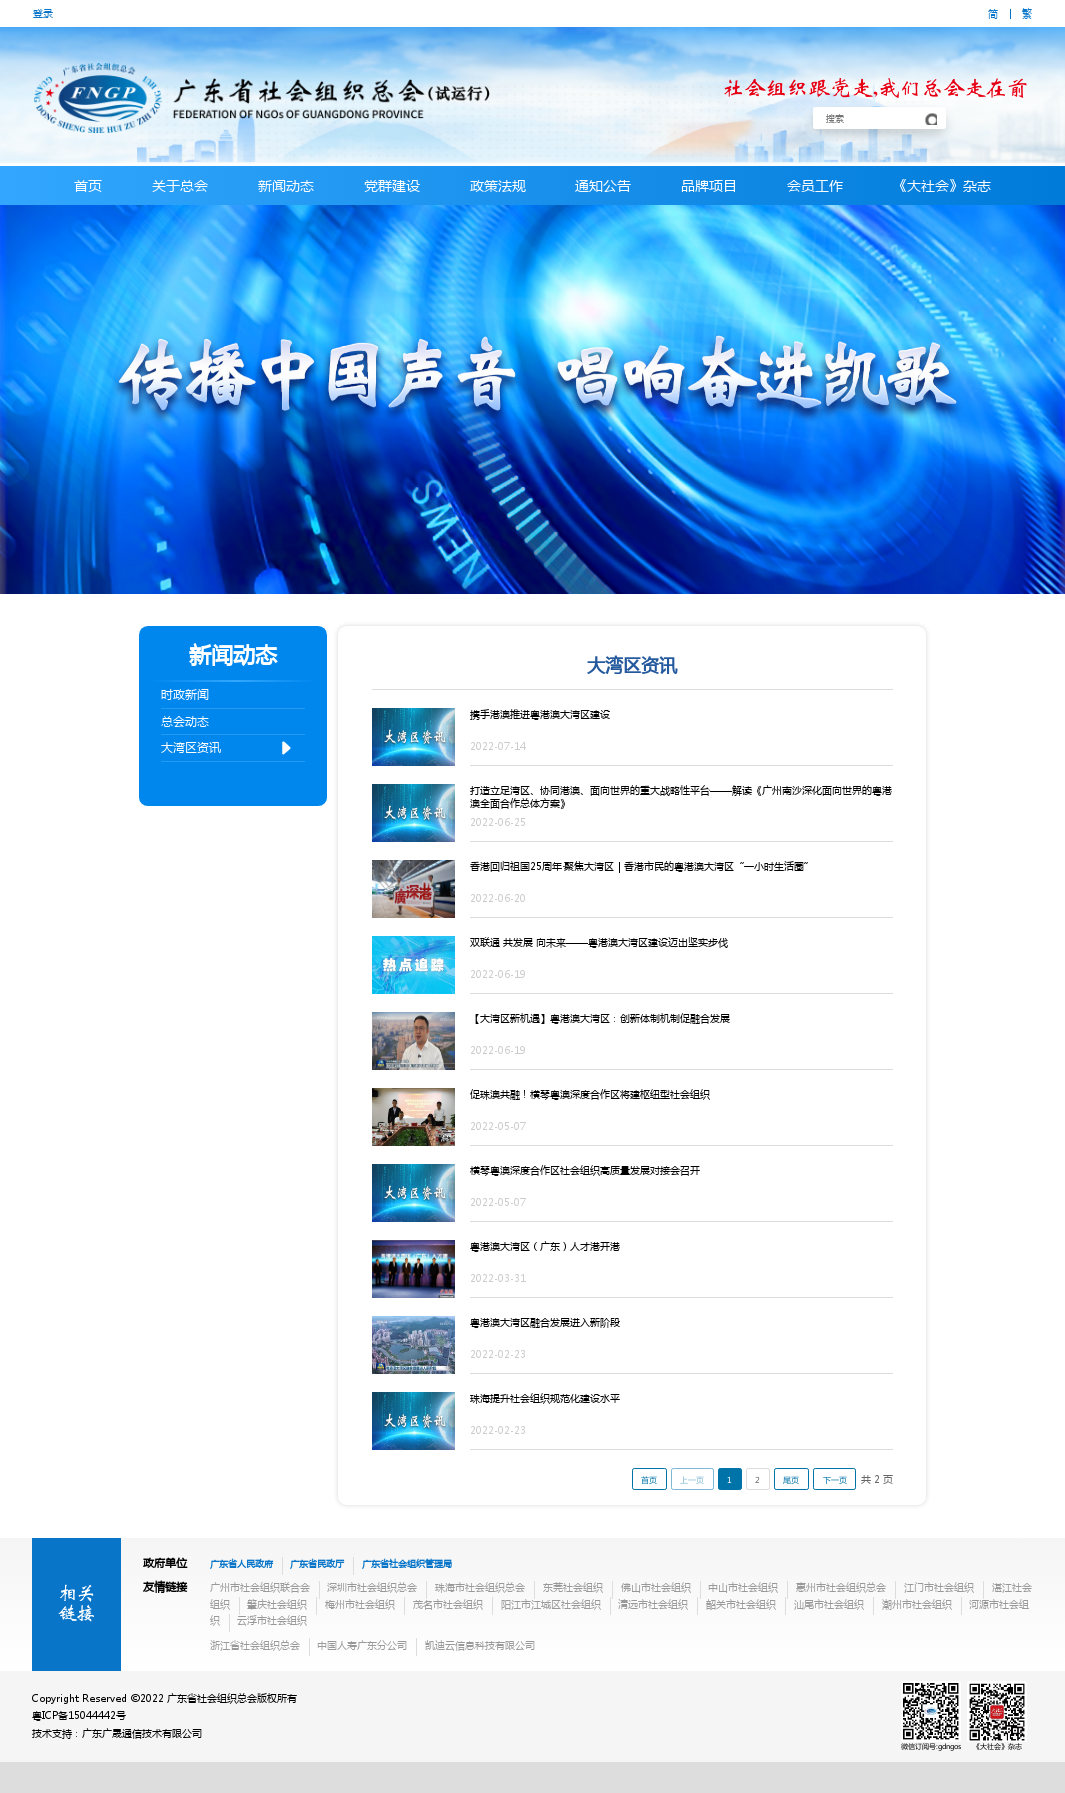 The width and height of the screenshot is (1065, 1793). What do you see at coordinates (480, 1587) in the screenshot?
I see `珠海市社会组织总会` at bounding box center [480, 1587].